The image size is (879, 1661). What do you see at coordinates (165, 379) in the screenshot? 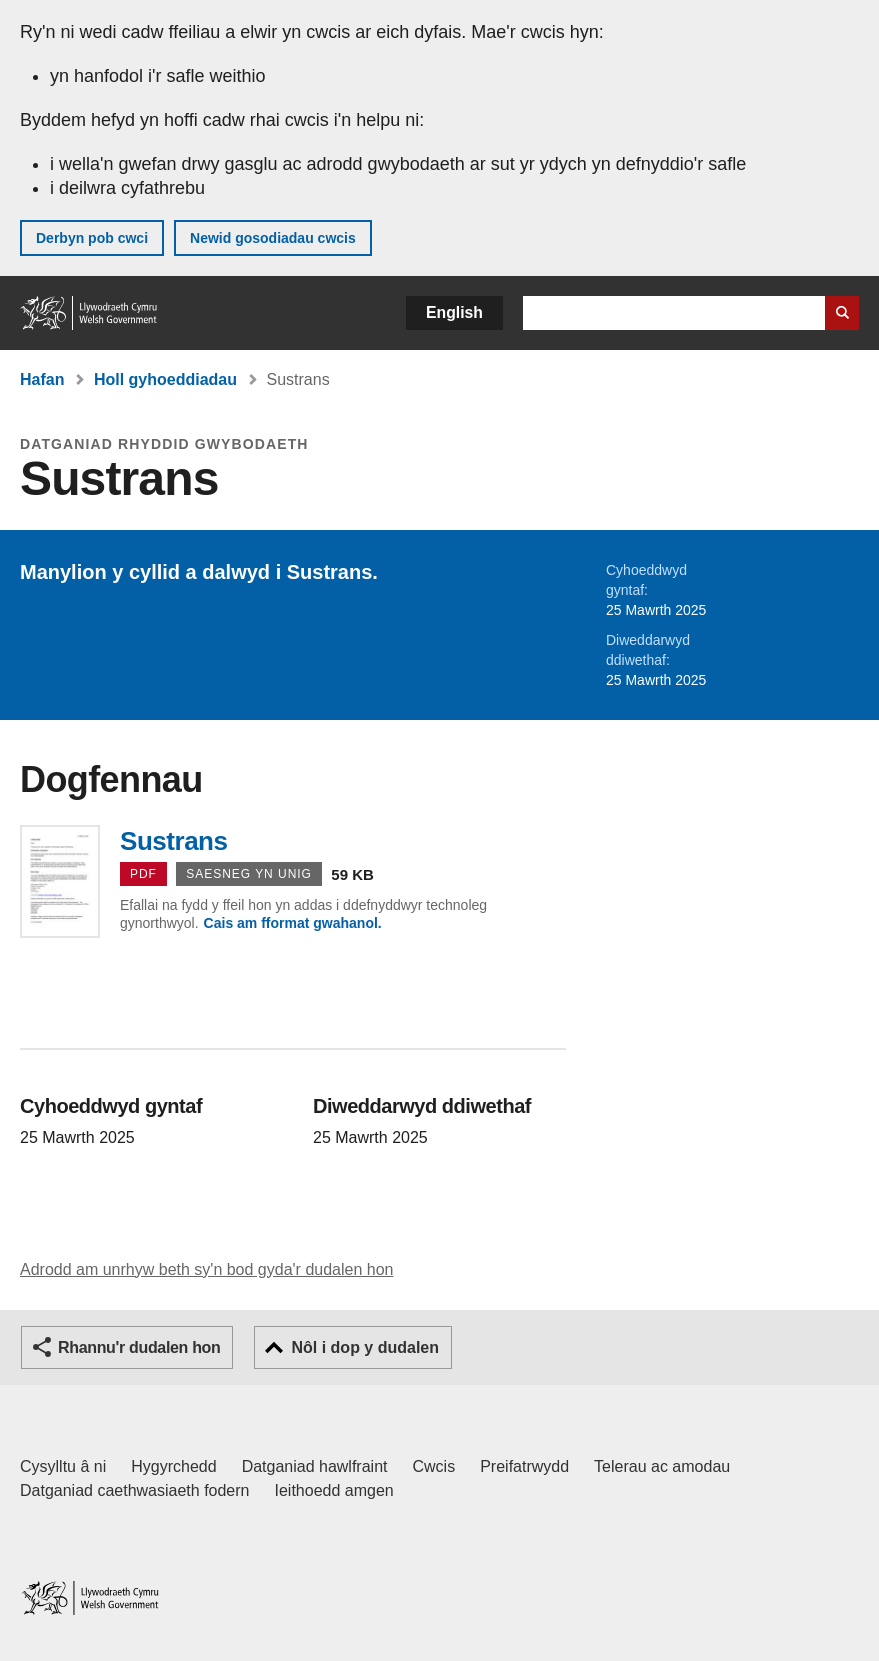
I see `Holl gyhoeddiadau` at bounding box center [165, 379].